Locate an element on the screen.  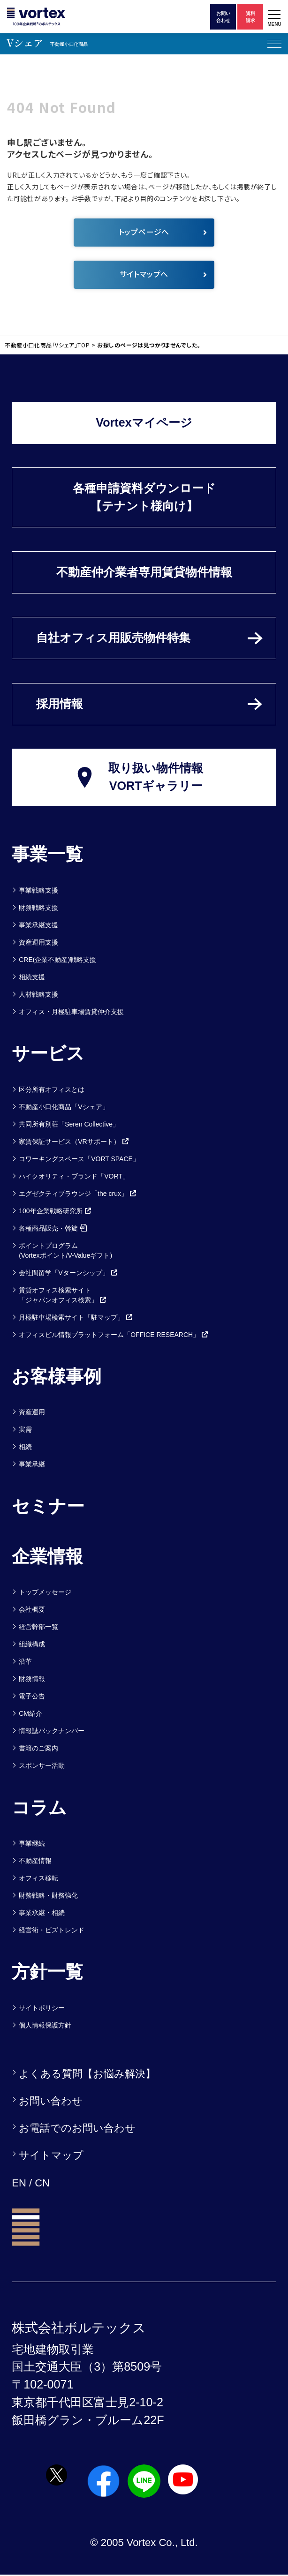
採用情報 is located at coordinates (59, 703).